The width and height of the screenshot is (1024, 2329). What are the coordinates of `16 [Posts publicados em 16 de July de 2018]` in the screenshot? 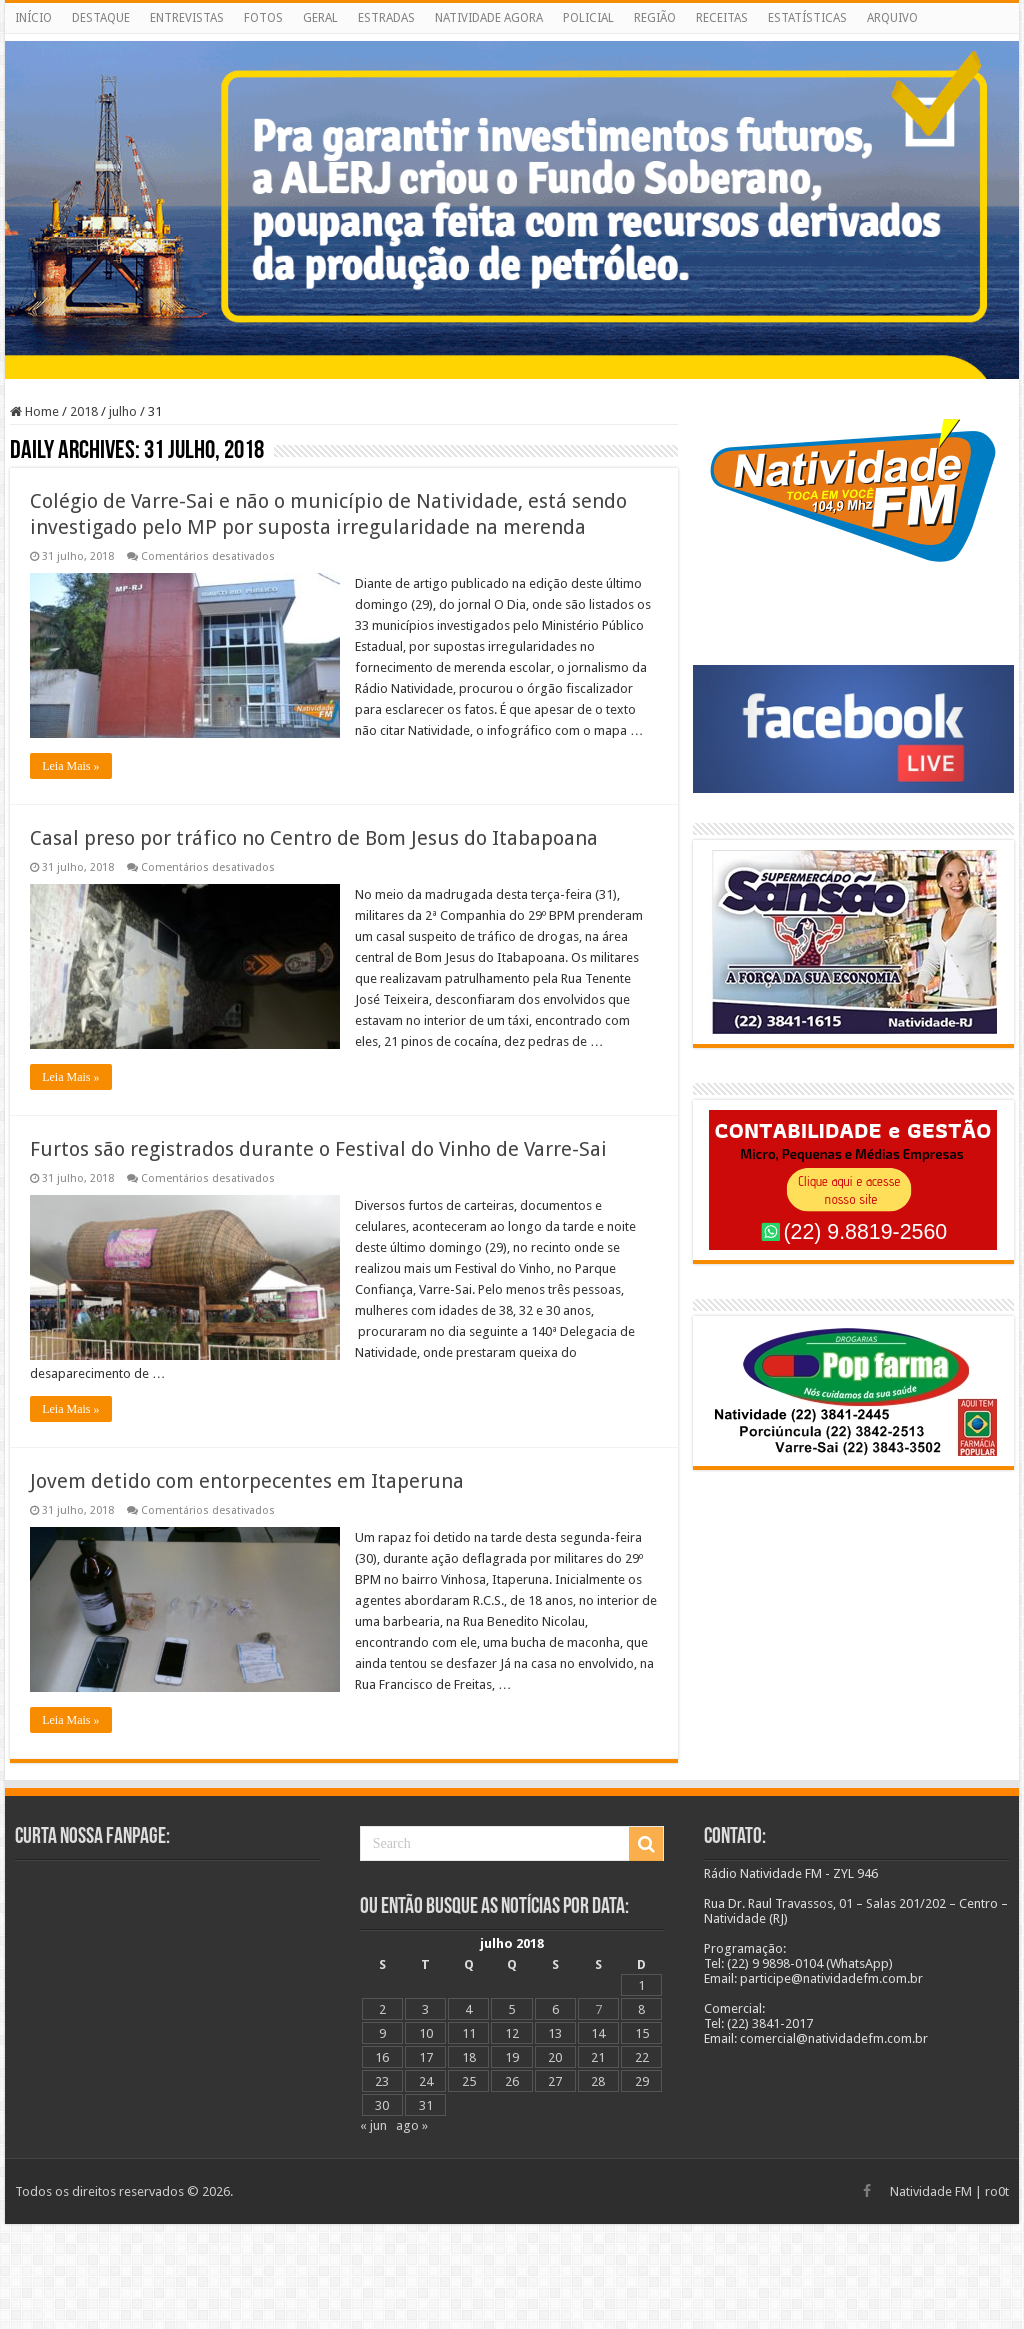 It's located at (382, 2057).